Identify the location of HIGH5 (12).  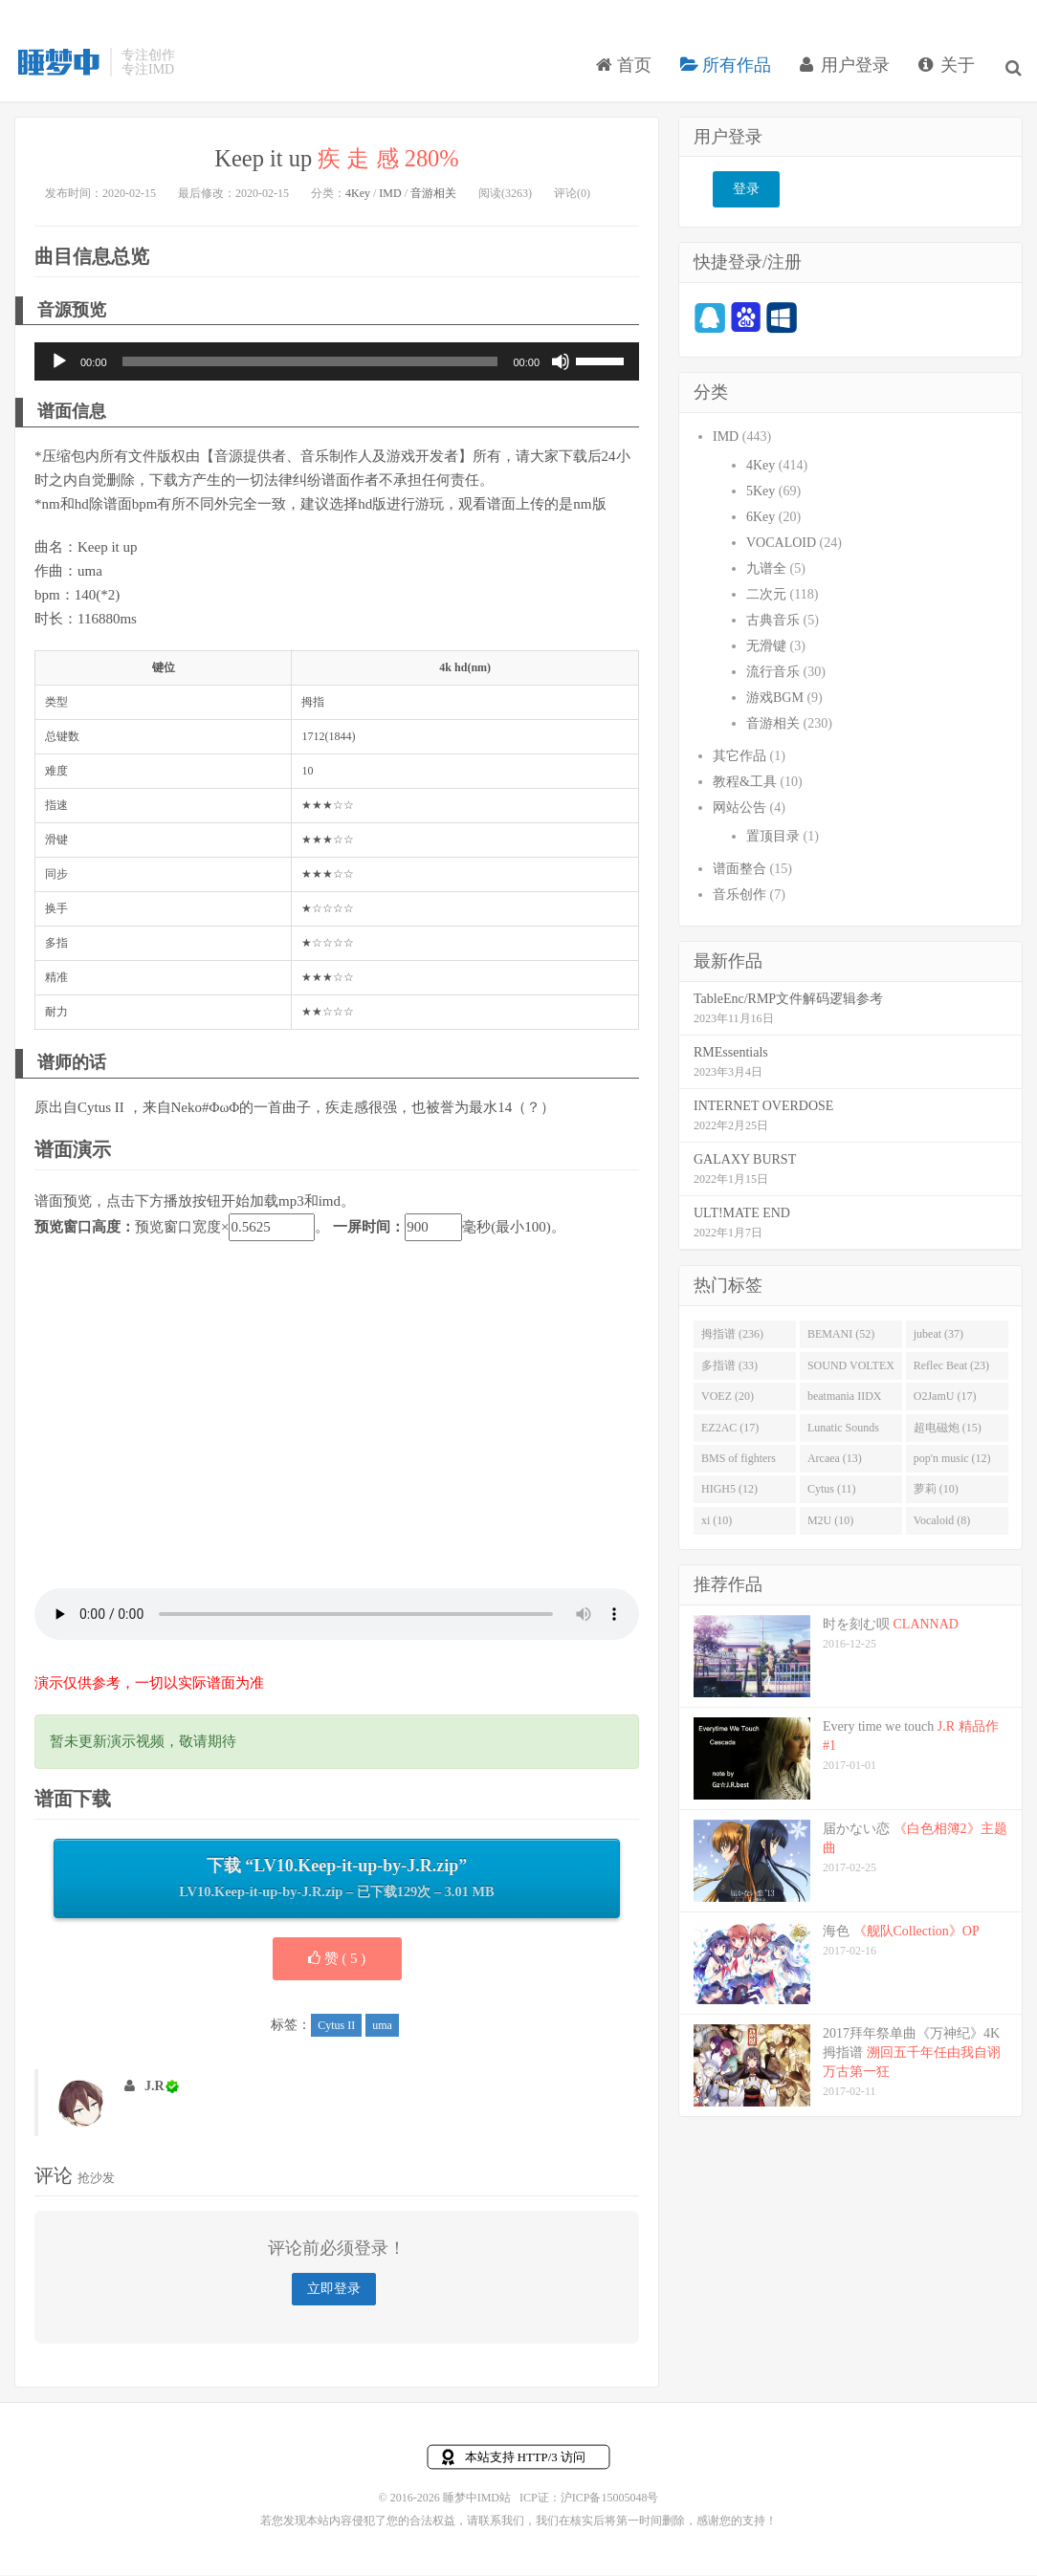
(729, 1491).